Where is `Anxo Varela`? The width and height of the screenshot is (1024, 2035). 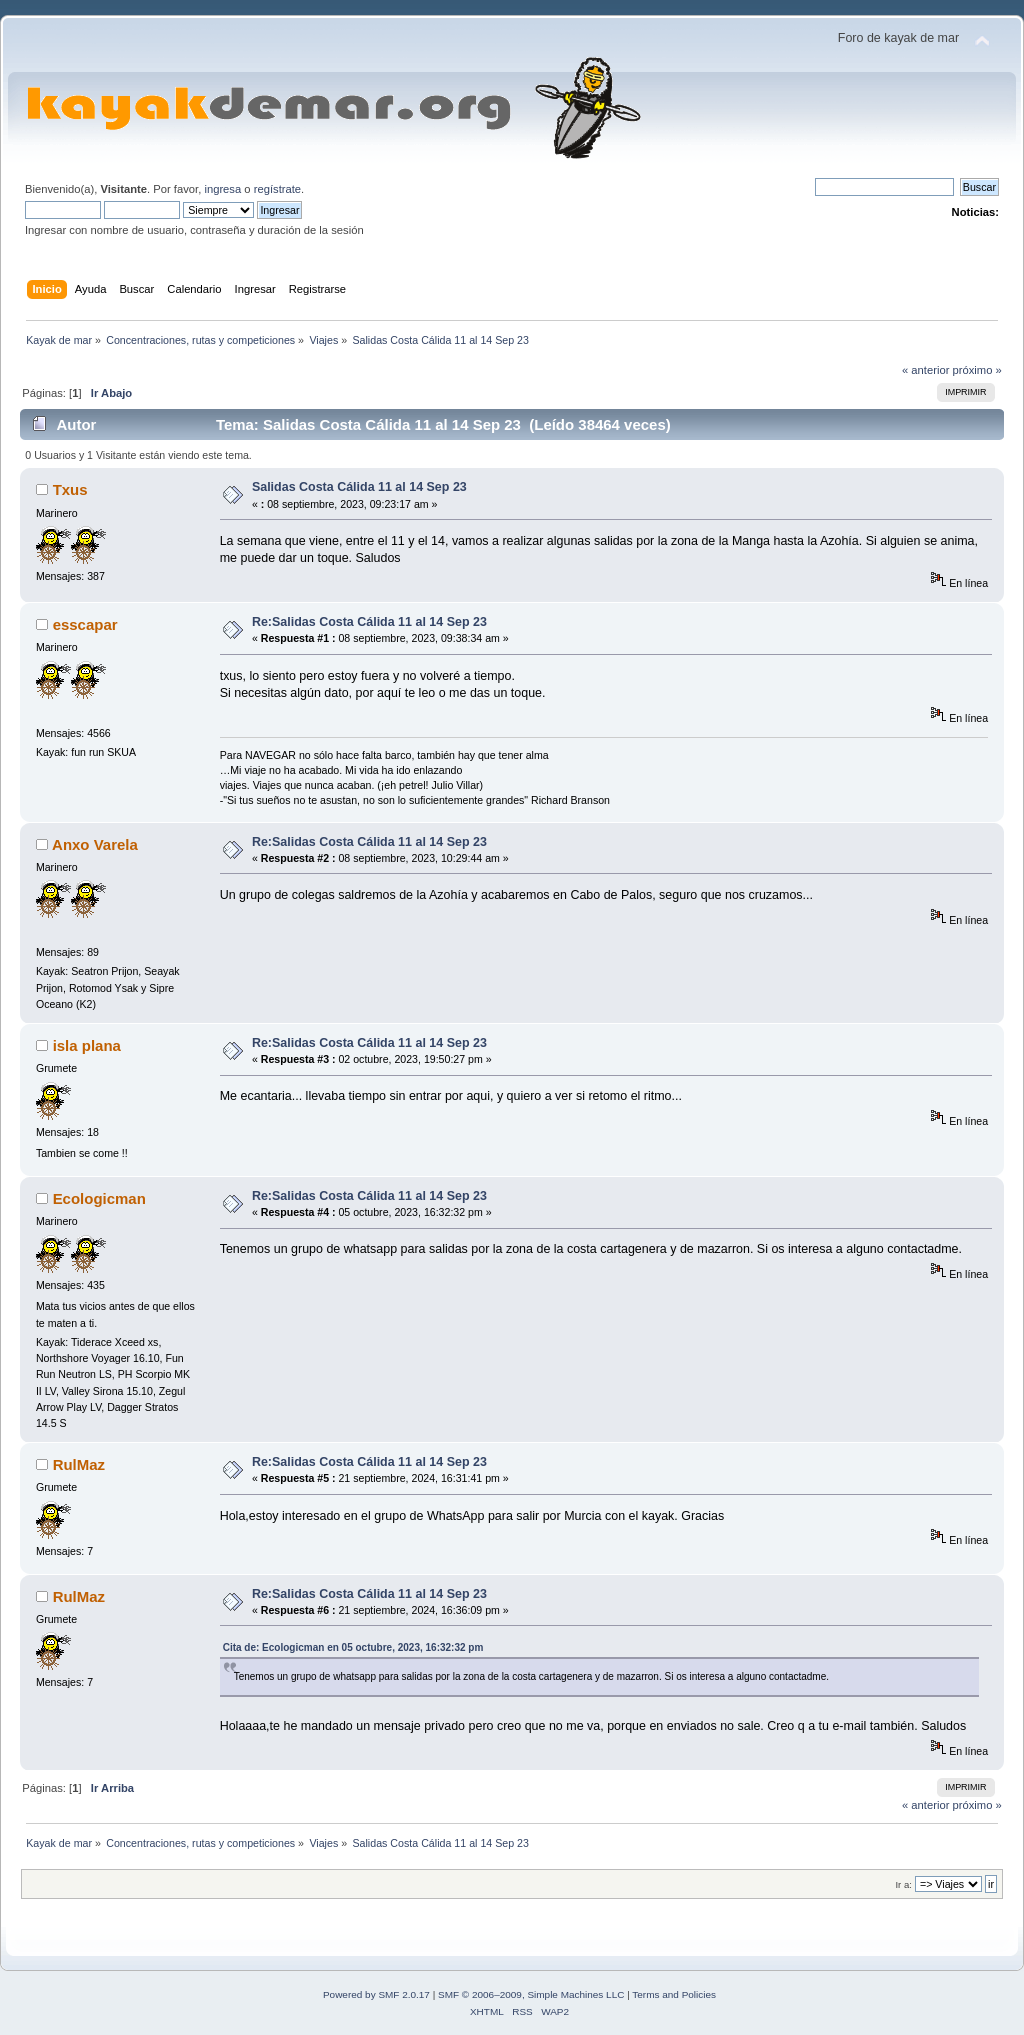
Anxo Varela is located at coordinates (95, 844).